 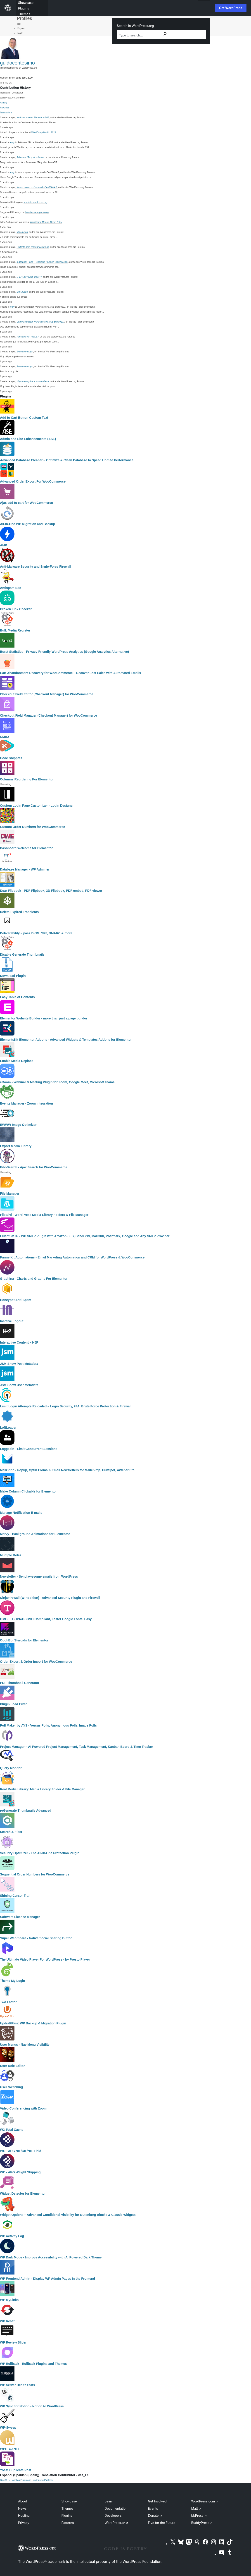 I want to click on Bulk Media Register, so click(x=15, y=630).